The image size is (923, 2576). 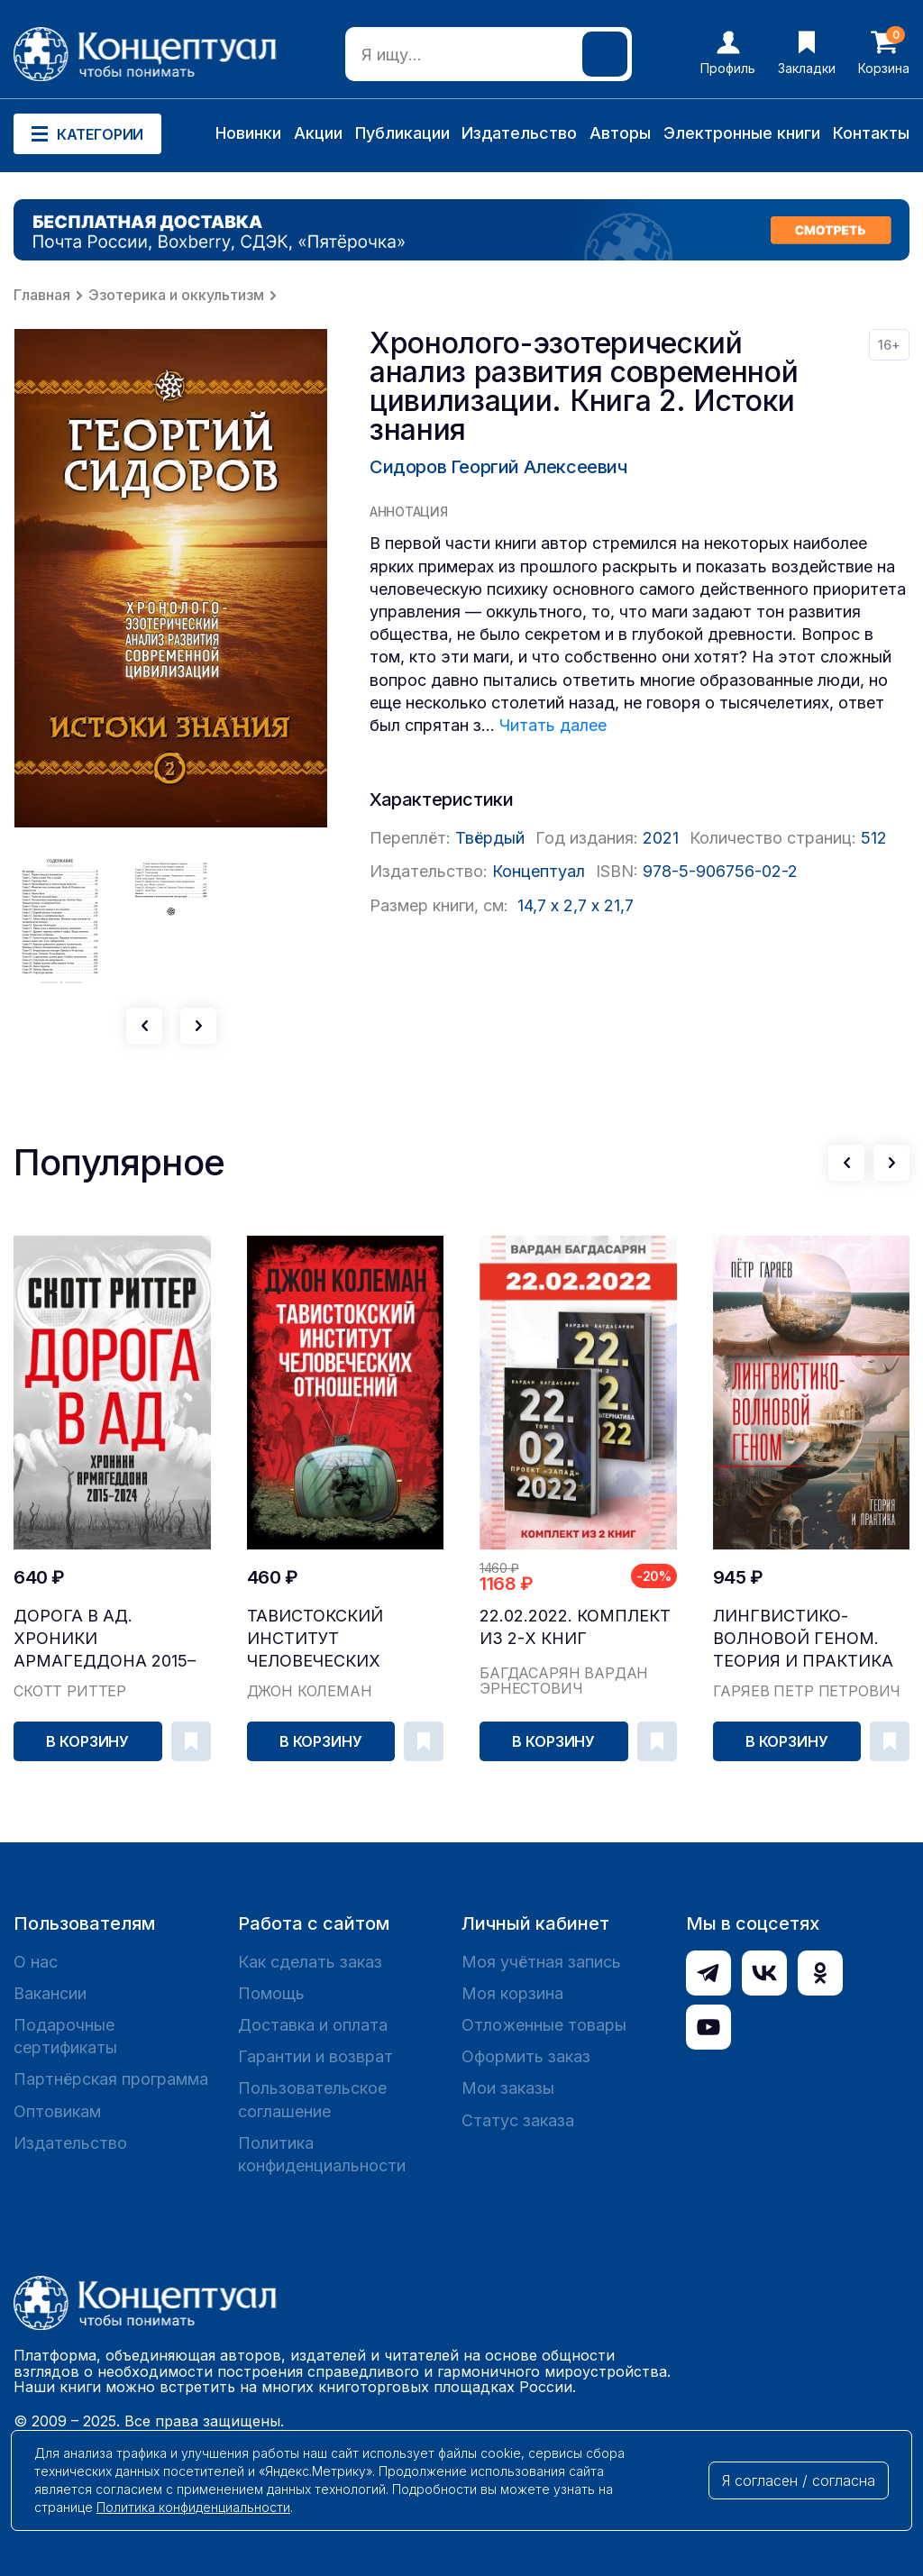 What do you see at coordinates (50, 1993) in the screenshot?
I see `Вакансии` at bounding box center [50, 1993].